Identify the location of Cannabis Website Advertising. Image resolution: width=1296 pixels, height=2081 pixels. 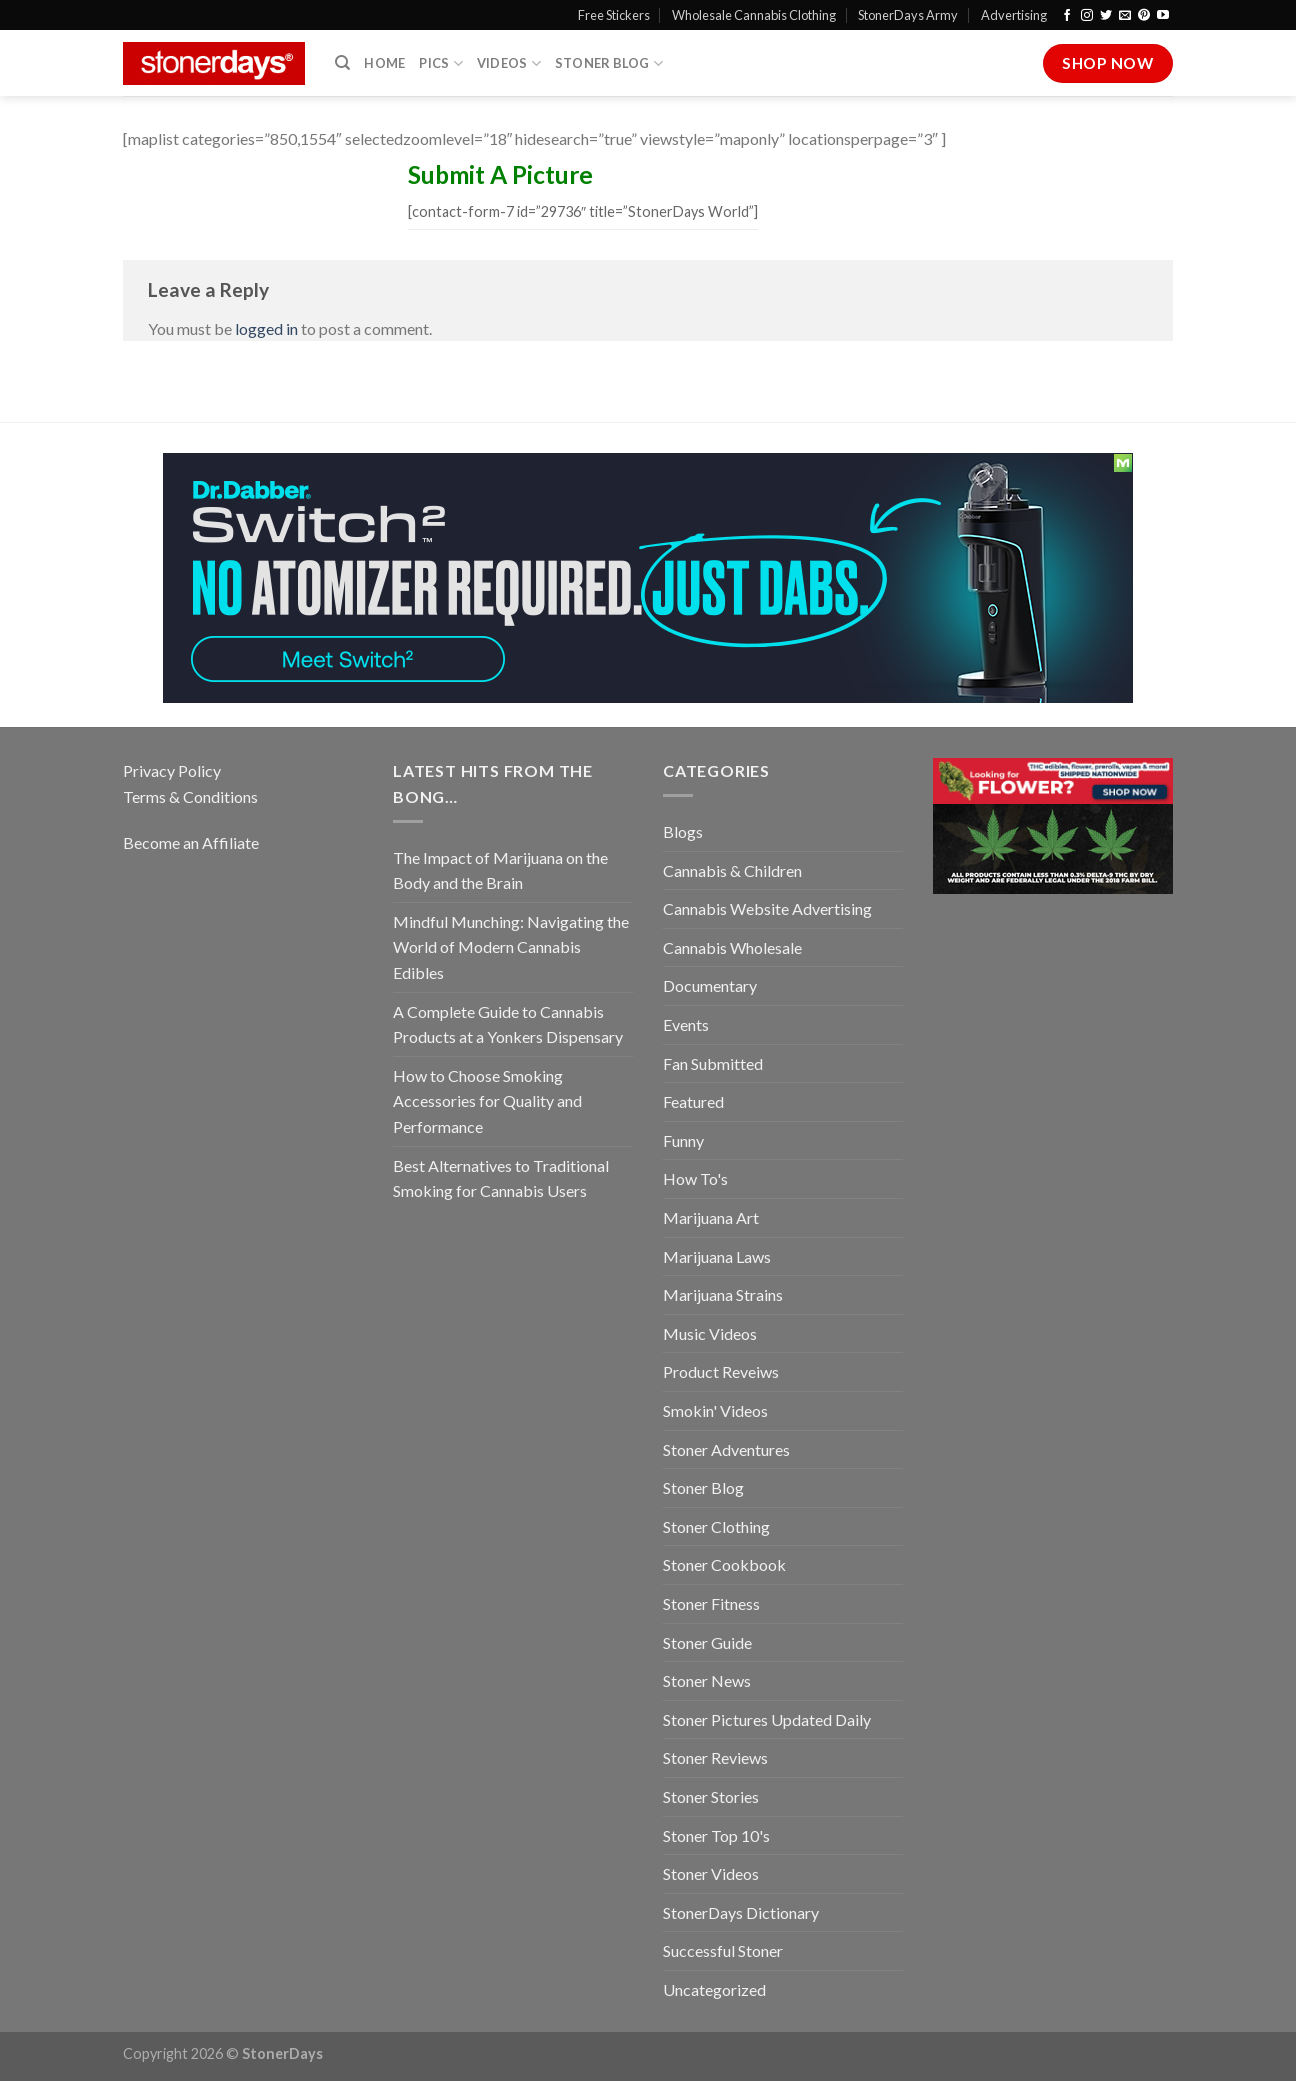
(767, 908).